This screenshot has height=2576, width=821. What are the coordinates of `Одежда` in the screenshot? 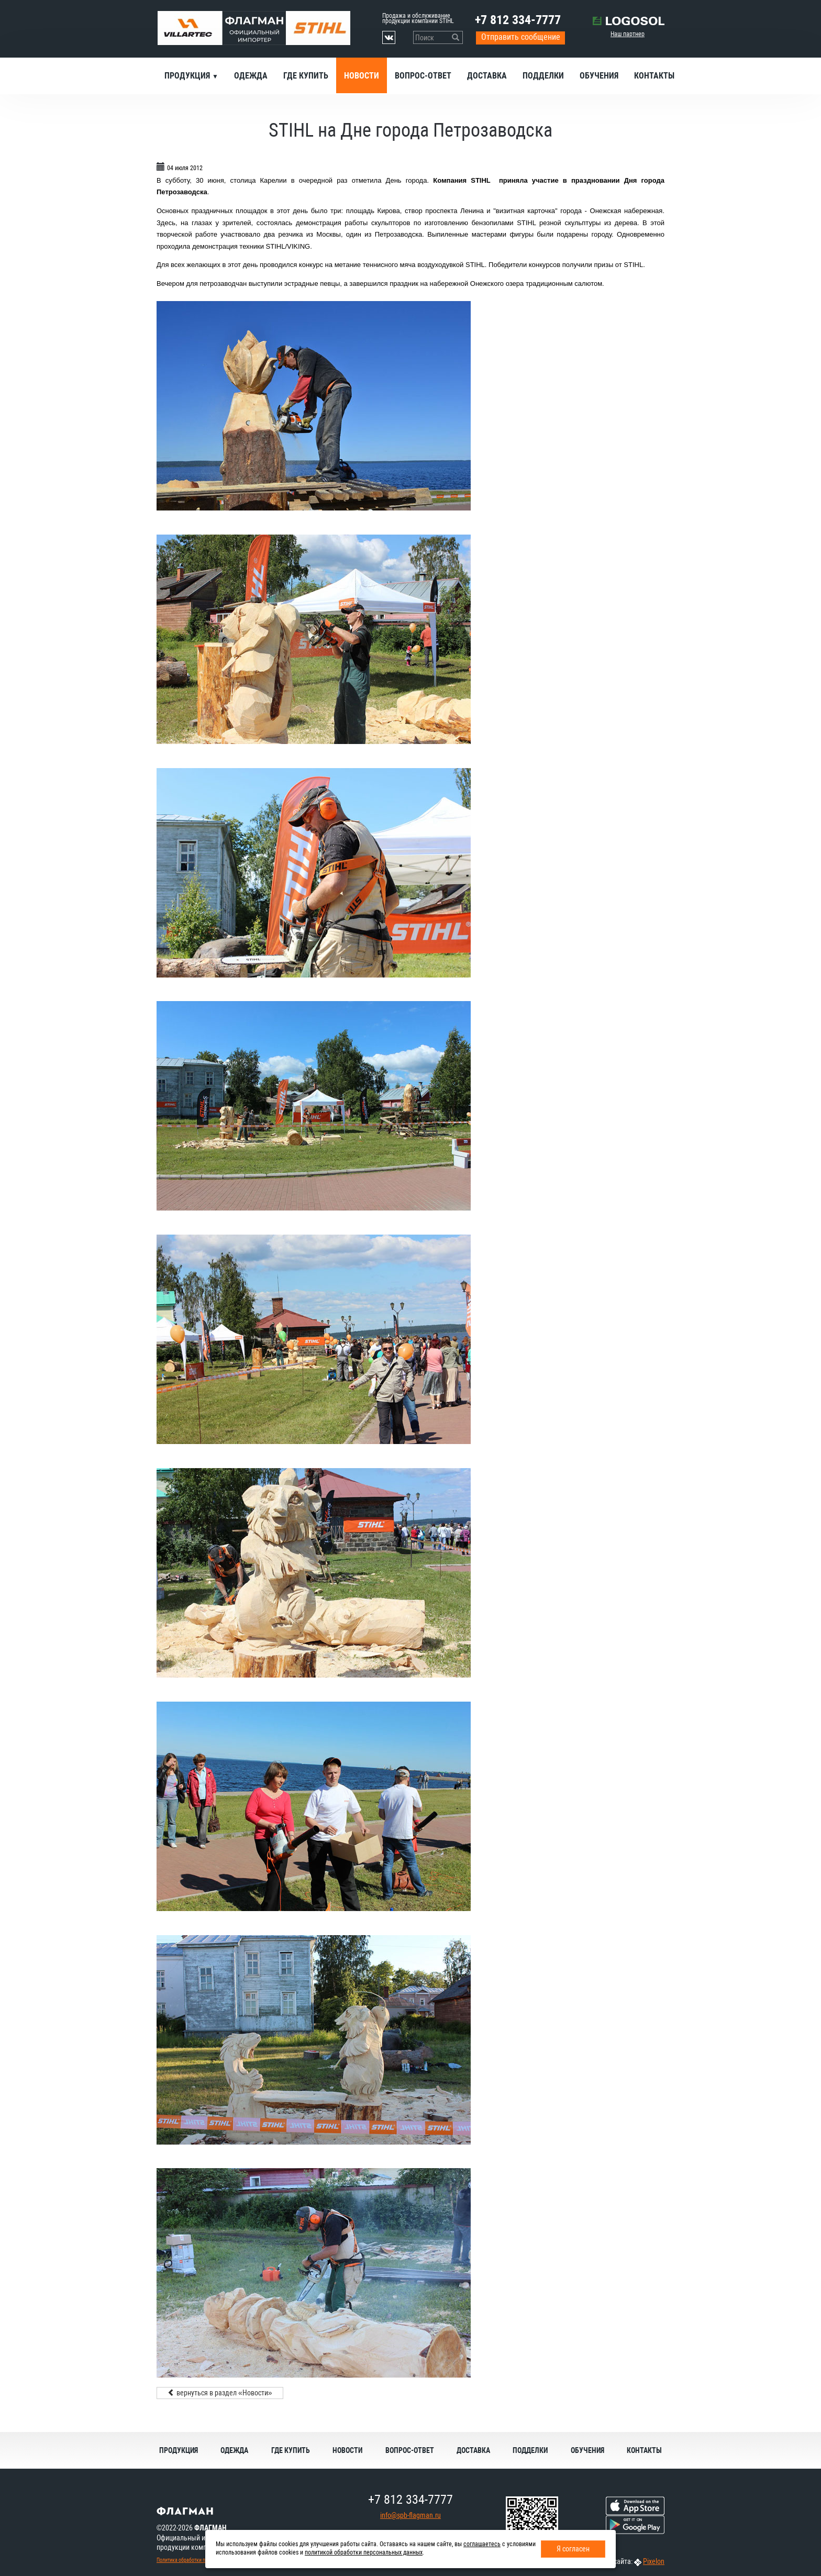 It's located at (251, 76).